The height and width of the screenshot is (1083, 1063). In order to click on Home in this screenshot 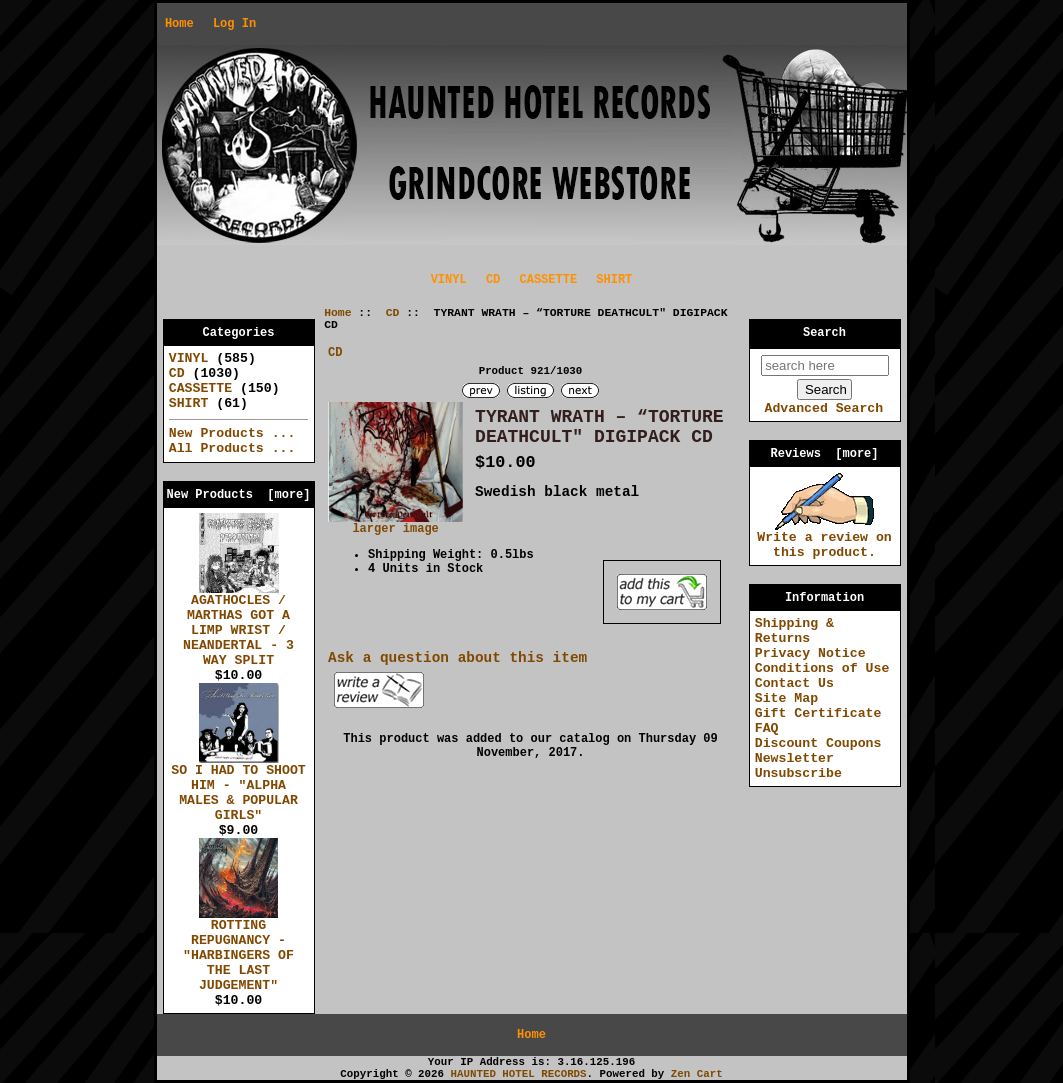, I will do `click(179, 24)`.